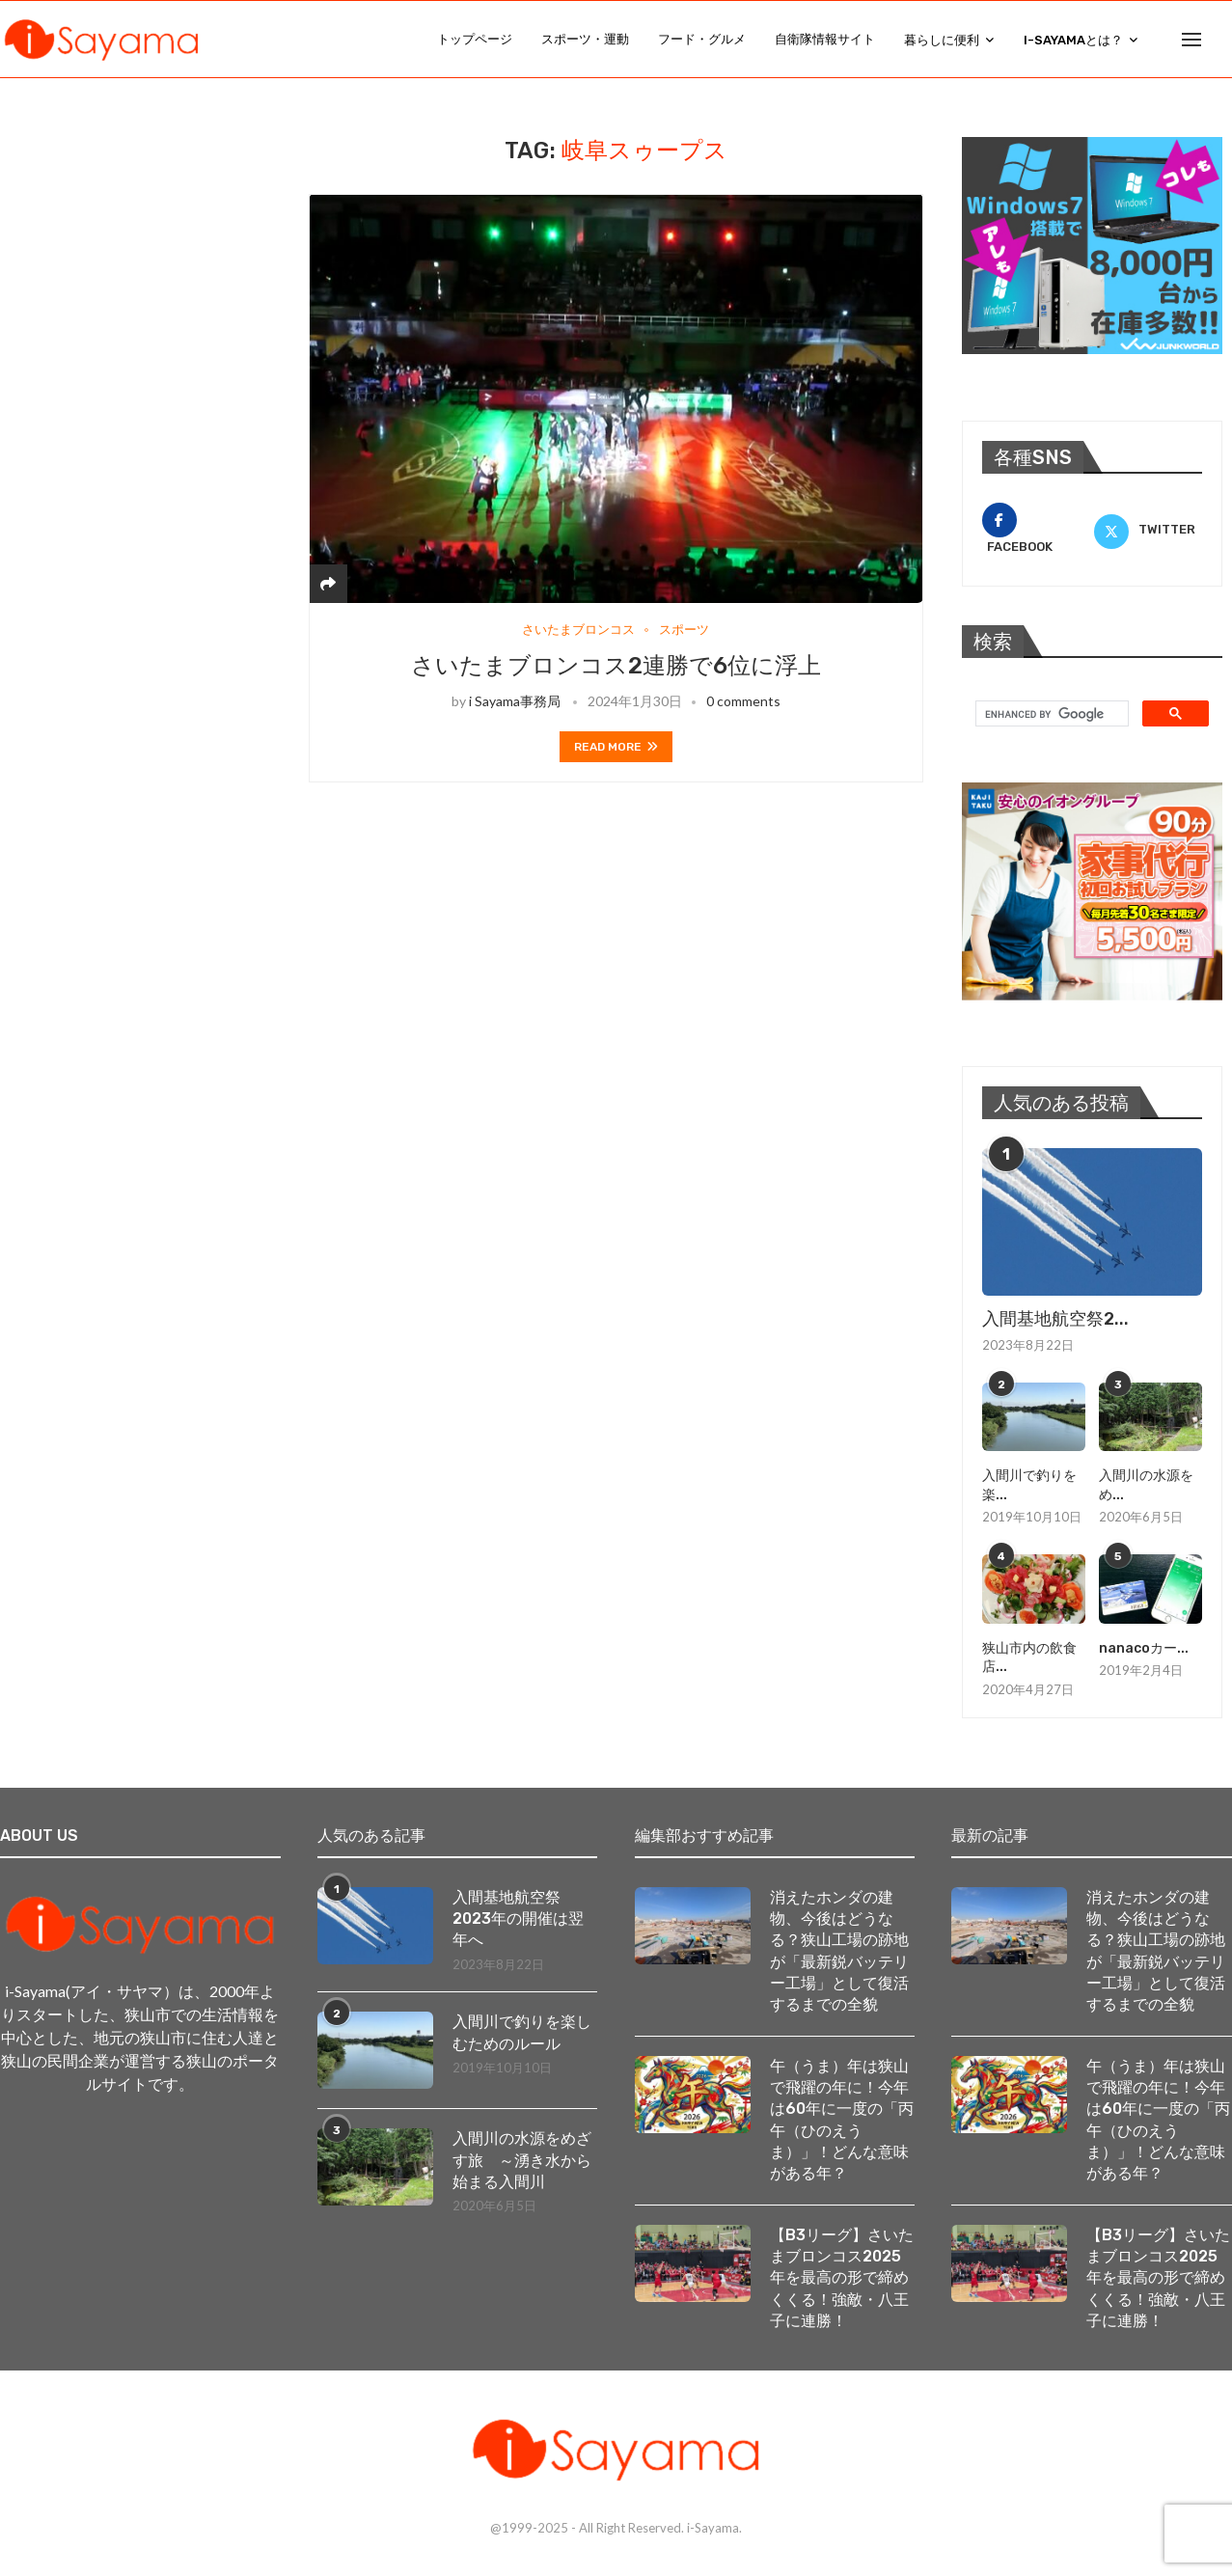  I want to click on 入間川で釣りを楽..., so click(1029, 1485).